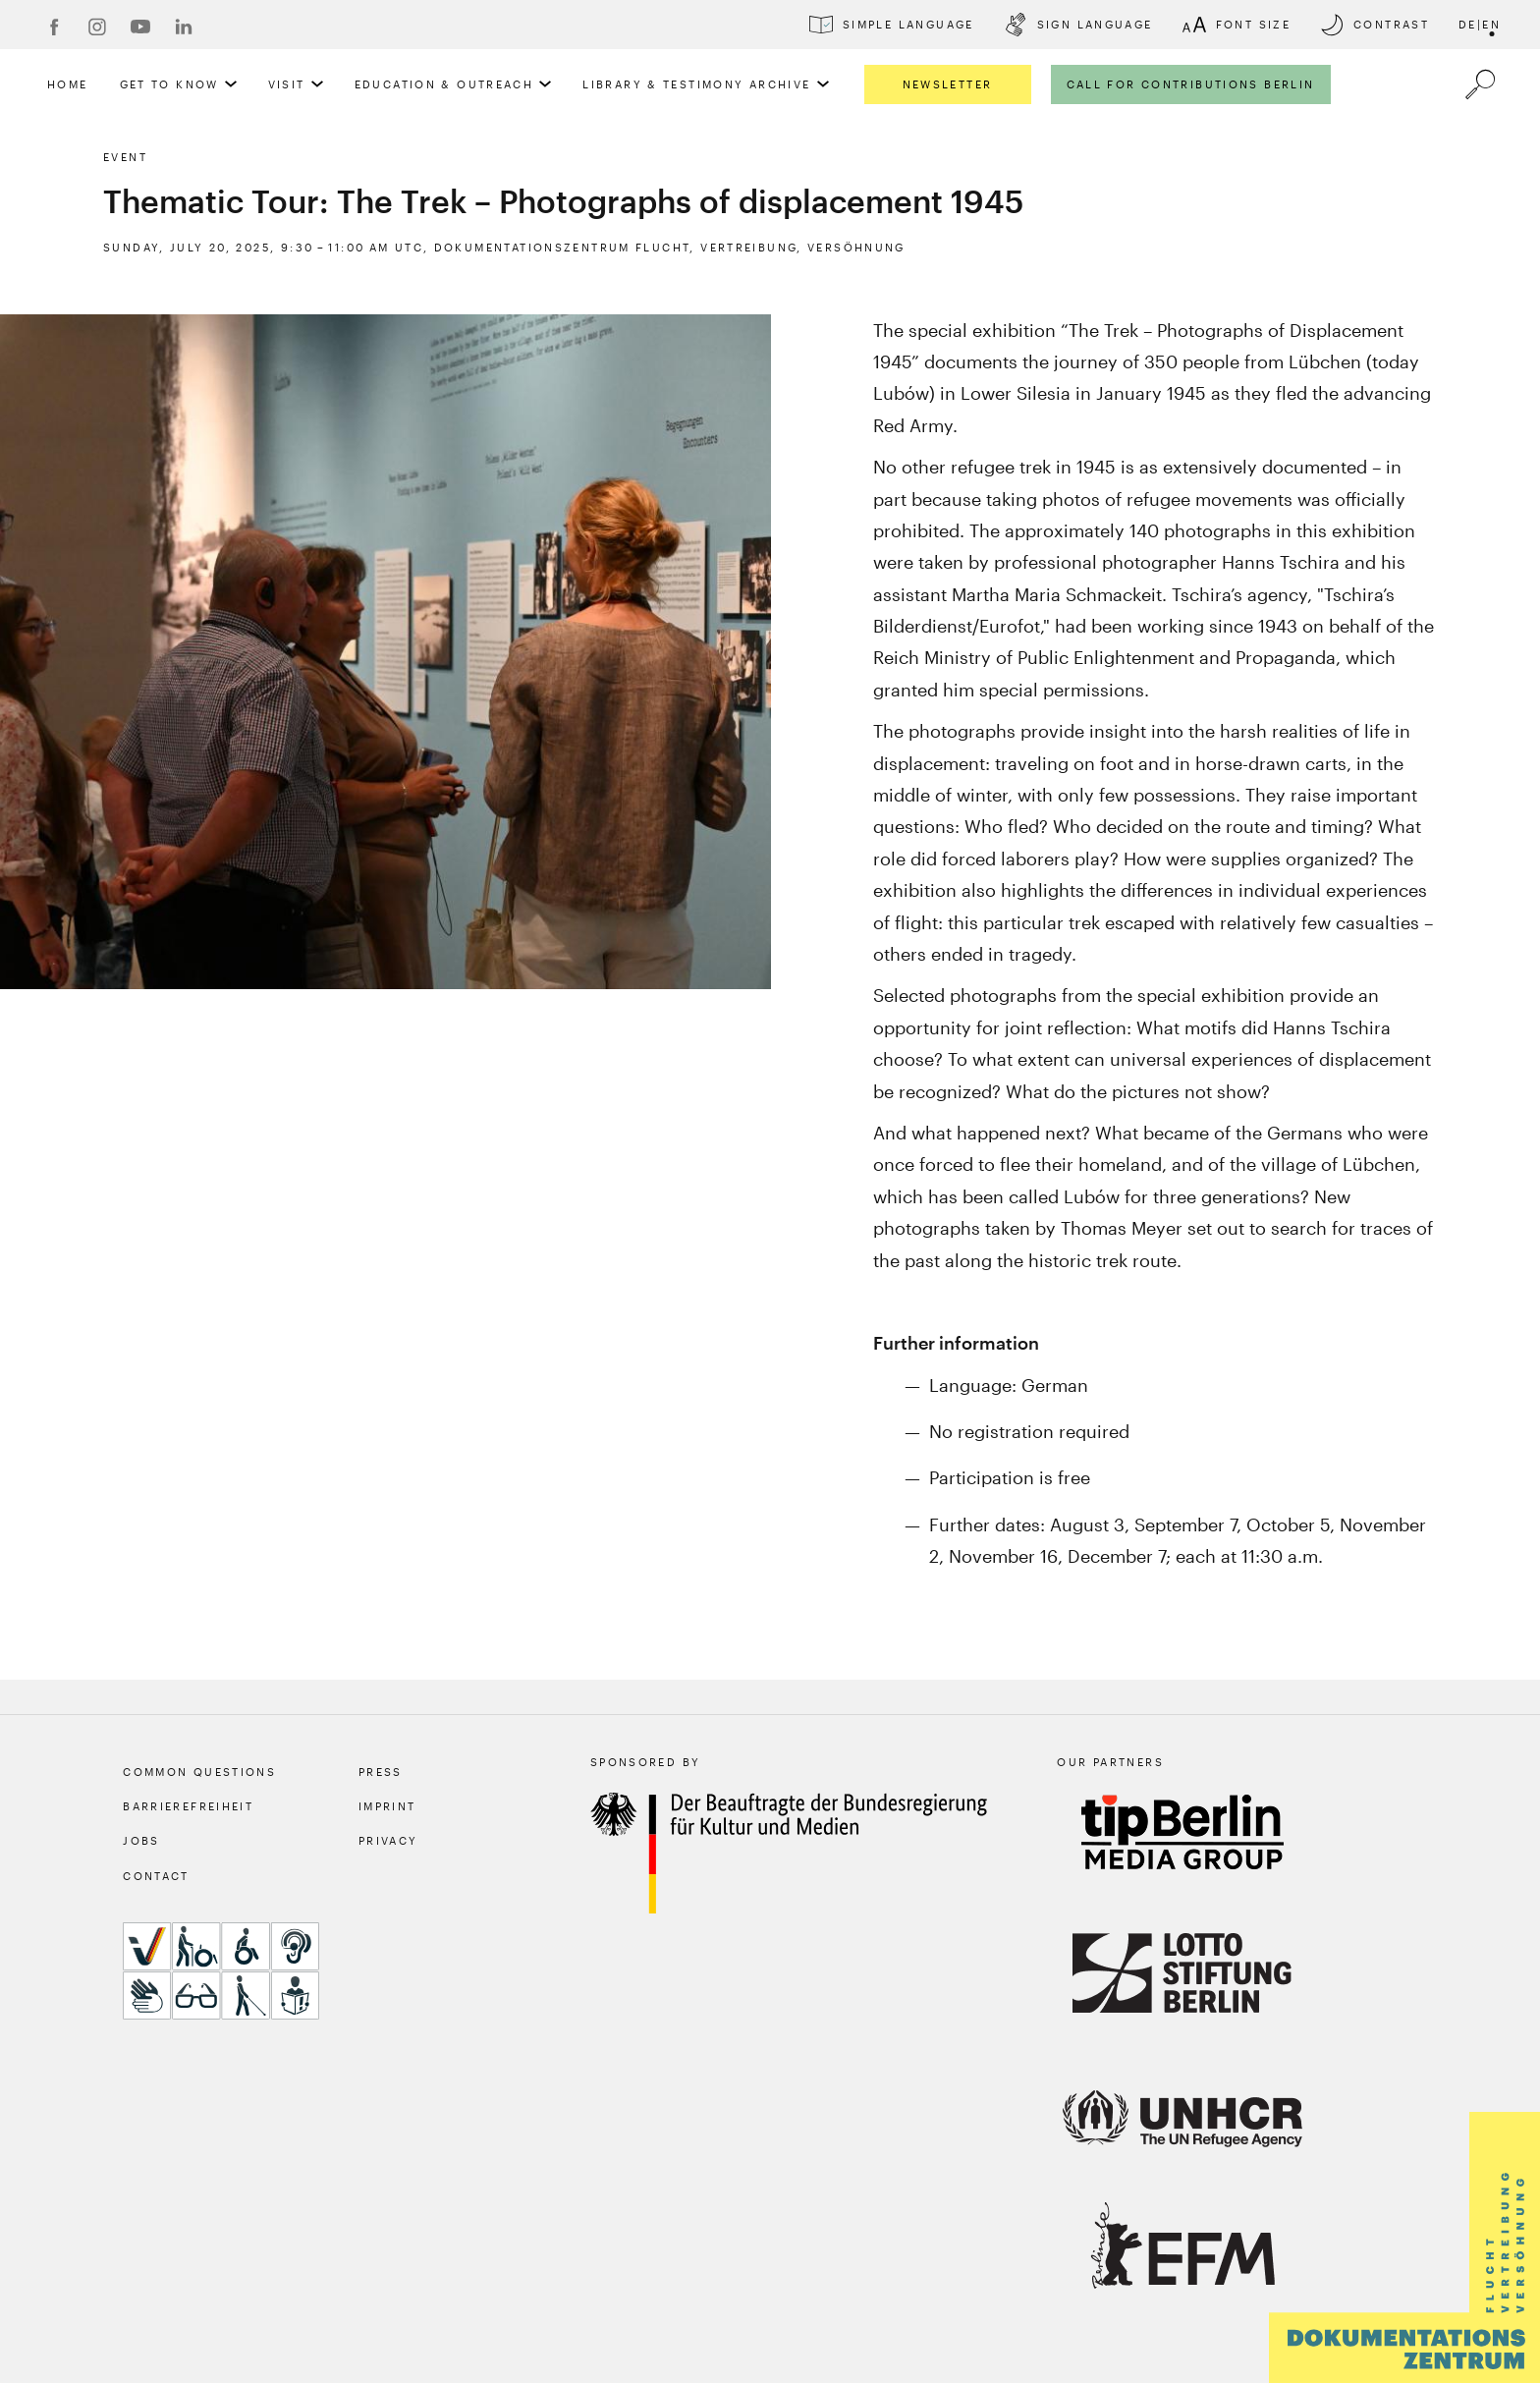 The height and width of the screenshot is (2383, 1540). What do you see at coordinates (1191, 84) in the screenshot?
I see `Call for Contributions Berlin` at bounding box center [1191, 84].